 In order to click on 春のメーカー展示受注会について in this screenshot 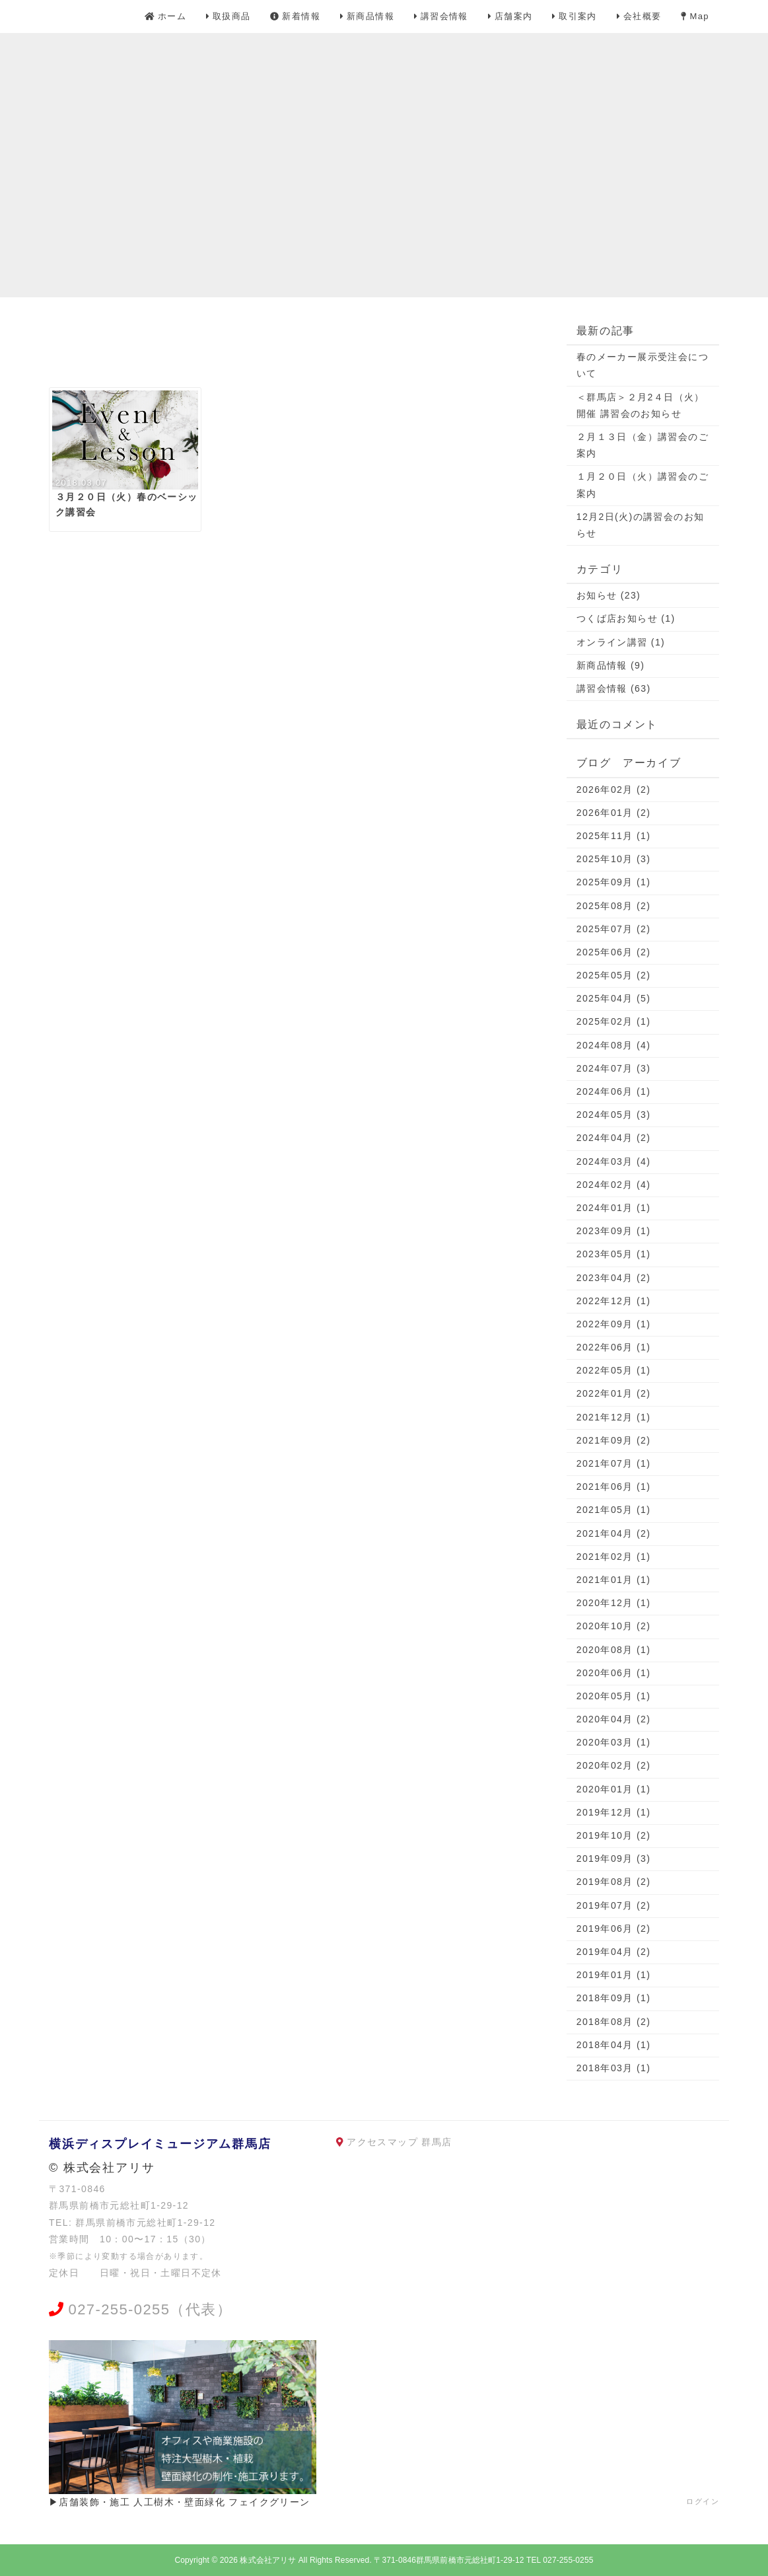, I will do `click(642, 365)`.